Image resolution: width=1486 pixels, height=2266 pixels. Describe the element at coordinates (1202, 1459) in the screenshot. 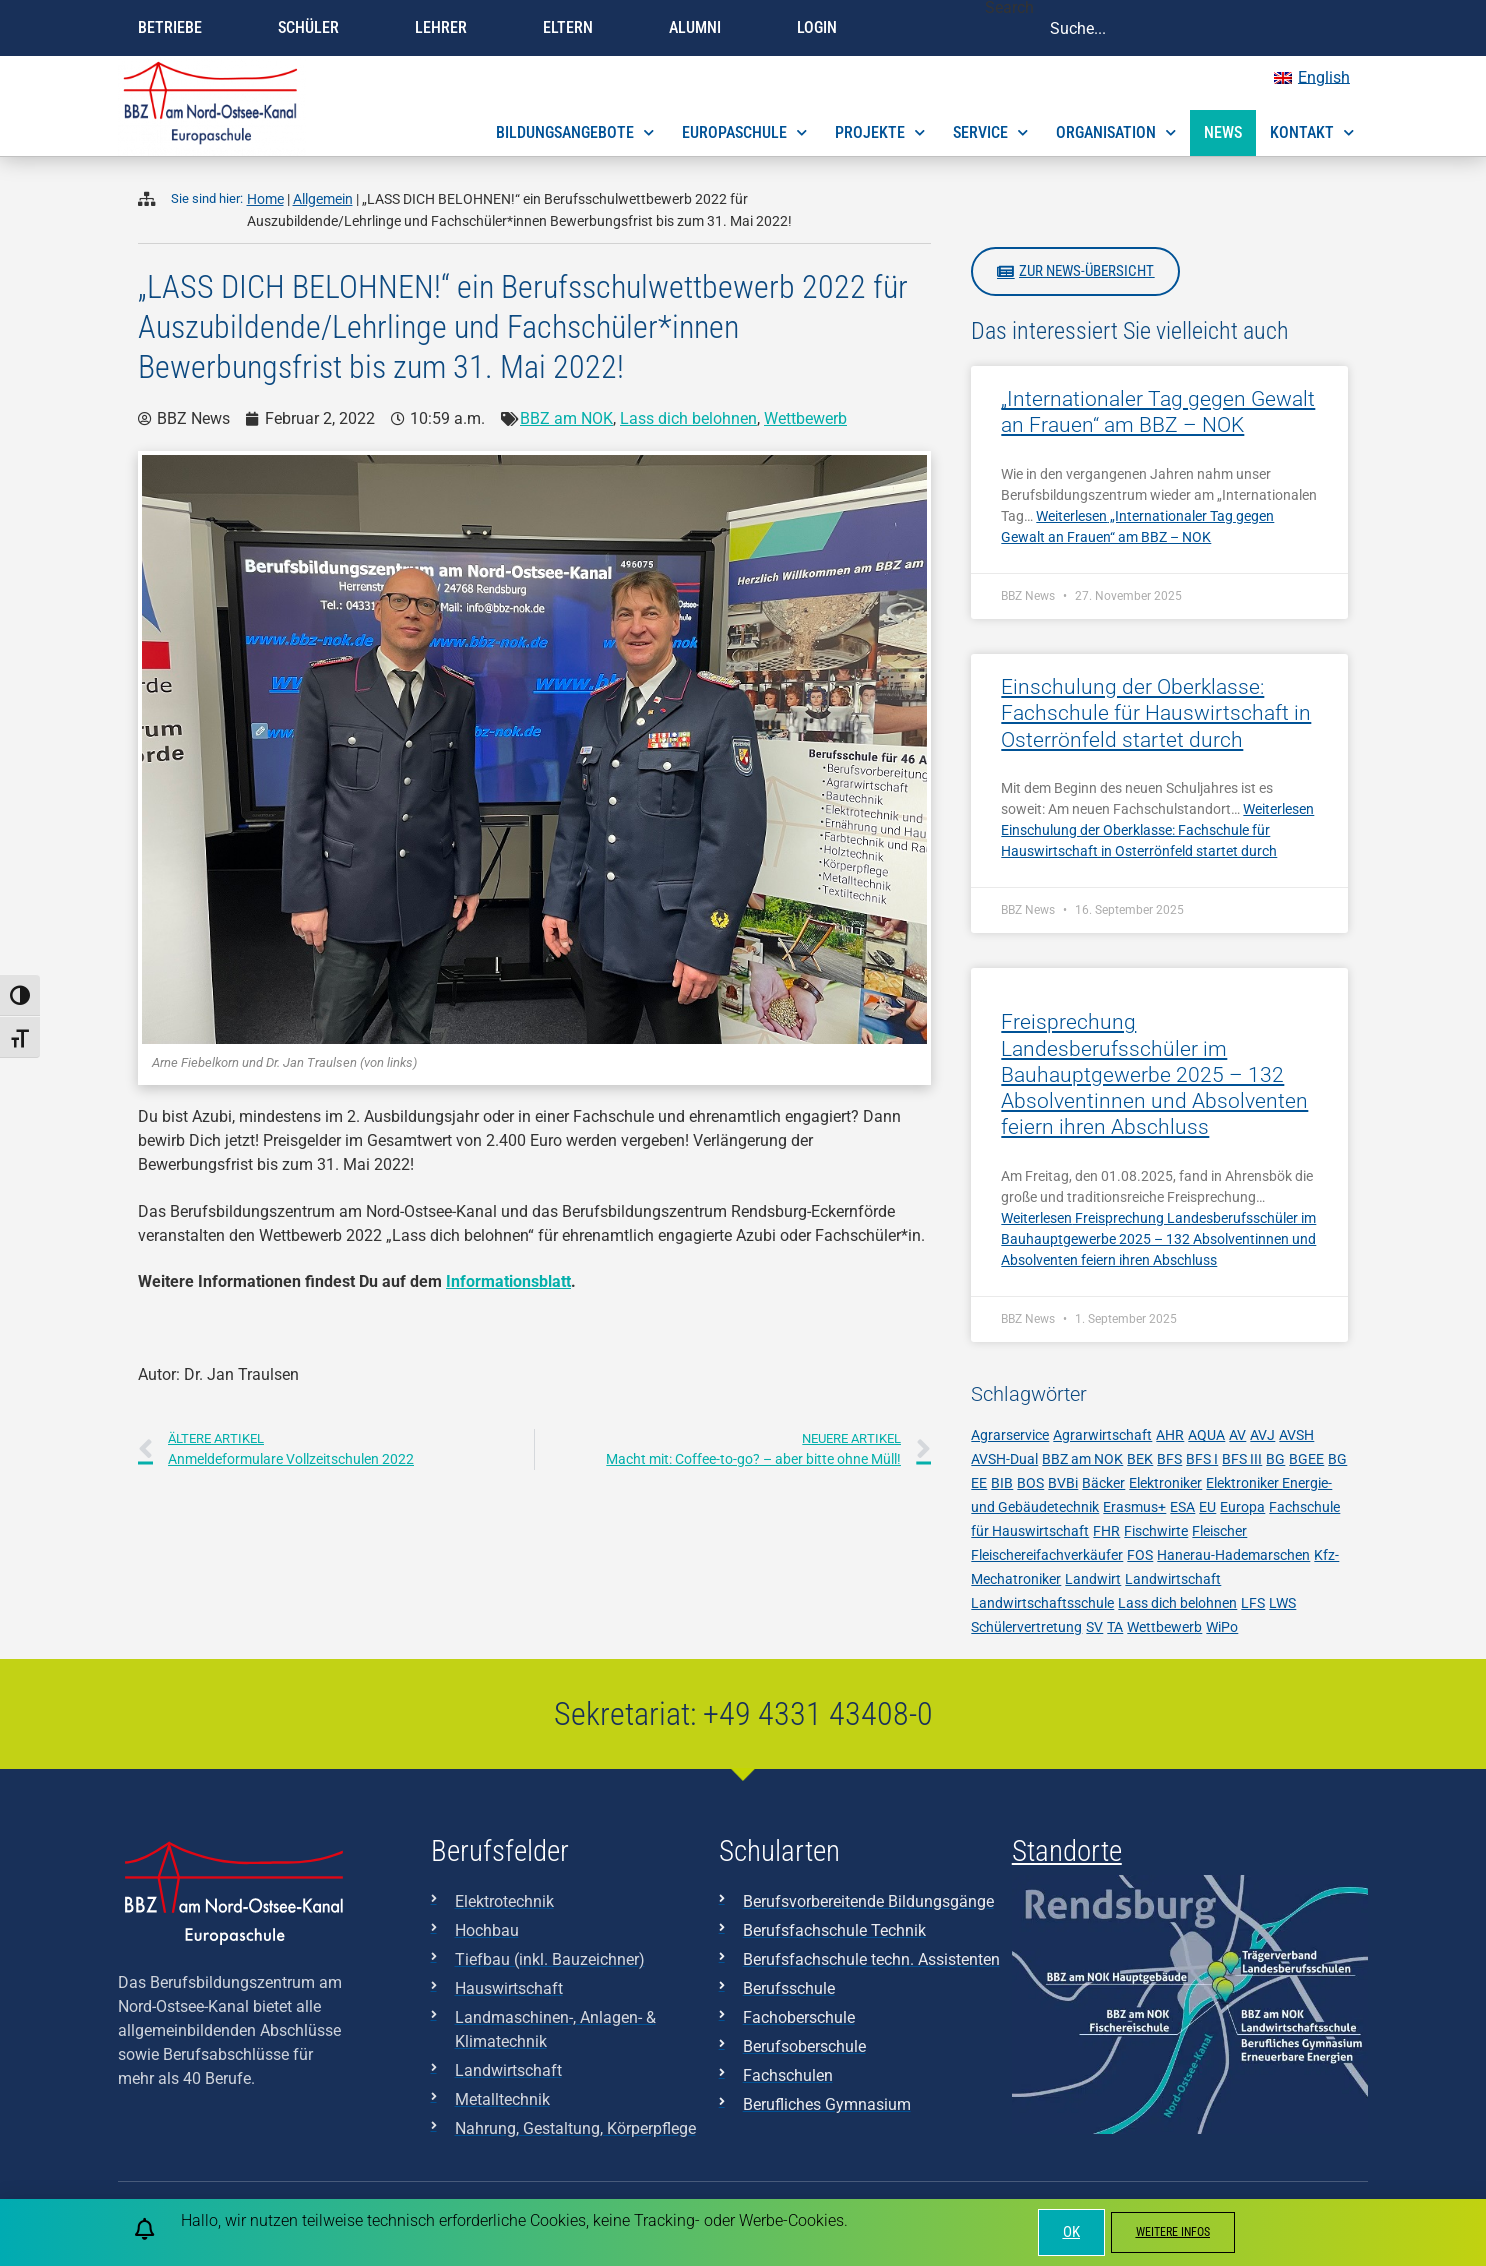

I see `BFS I [BFS I (17 Einträge)]` at that location.